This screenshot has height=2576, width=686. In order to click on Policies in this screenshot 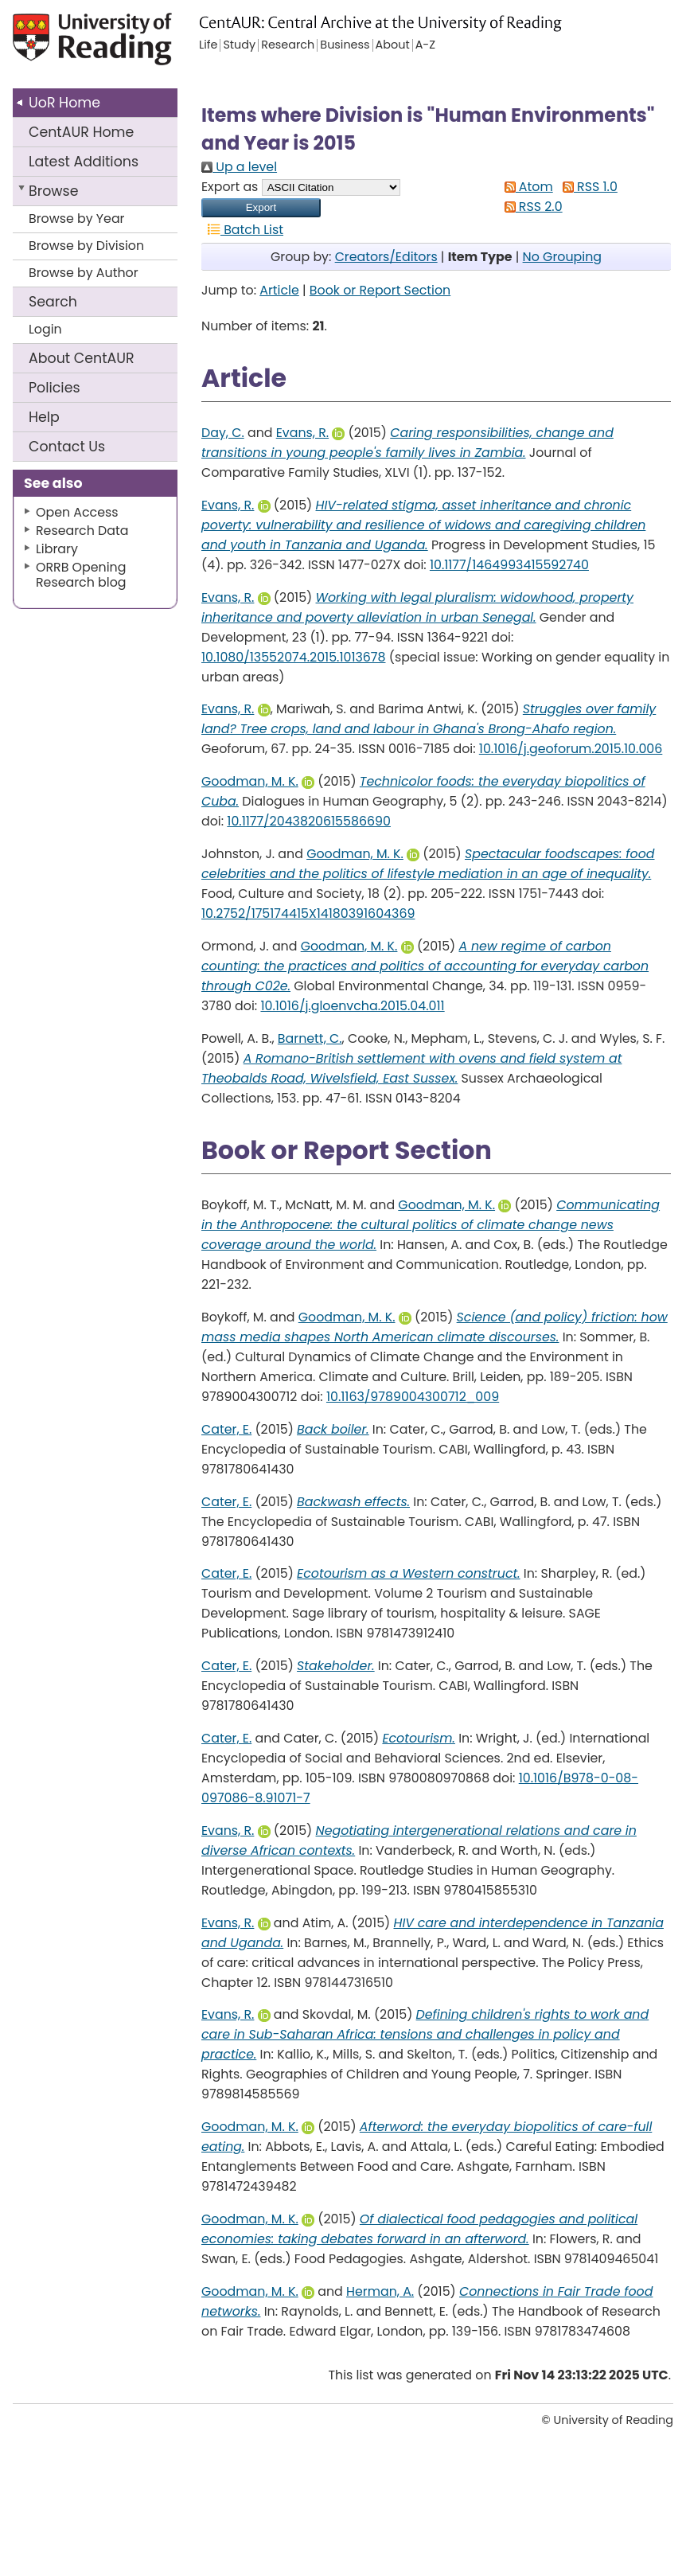, I will do `click(54, 387)`.